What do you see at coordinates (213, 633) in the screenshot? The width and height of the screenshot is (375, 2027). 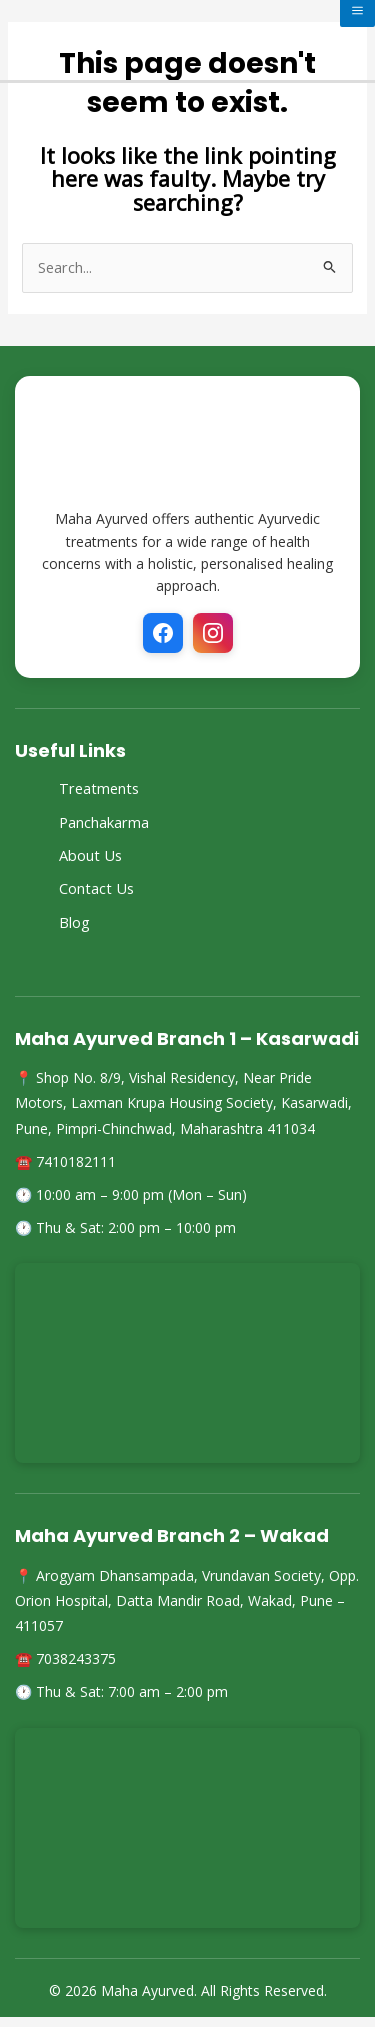 I see `[Instagram]` at bounding box center [213, 633].